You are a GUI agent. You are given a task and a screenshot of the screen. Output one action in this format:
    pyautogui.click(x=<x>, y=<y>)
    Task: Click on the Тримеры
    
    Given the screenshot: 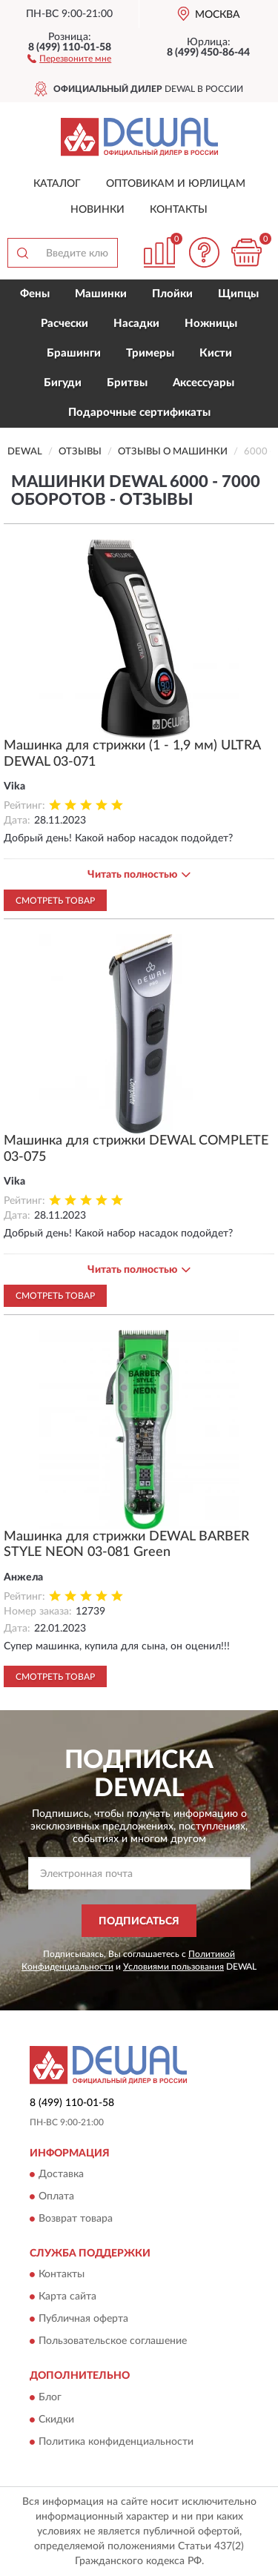 What is the action you would take?
    pyautogui.click(x=150, y=353)
    